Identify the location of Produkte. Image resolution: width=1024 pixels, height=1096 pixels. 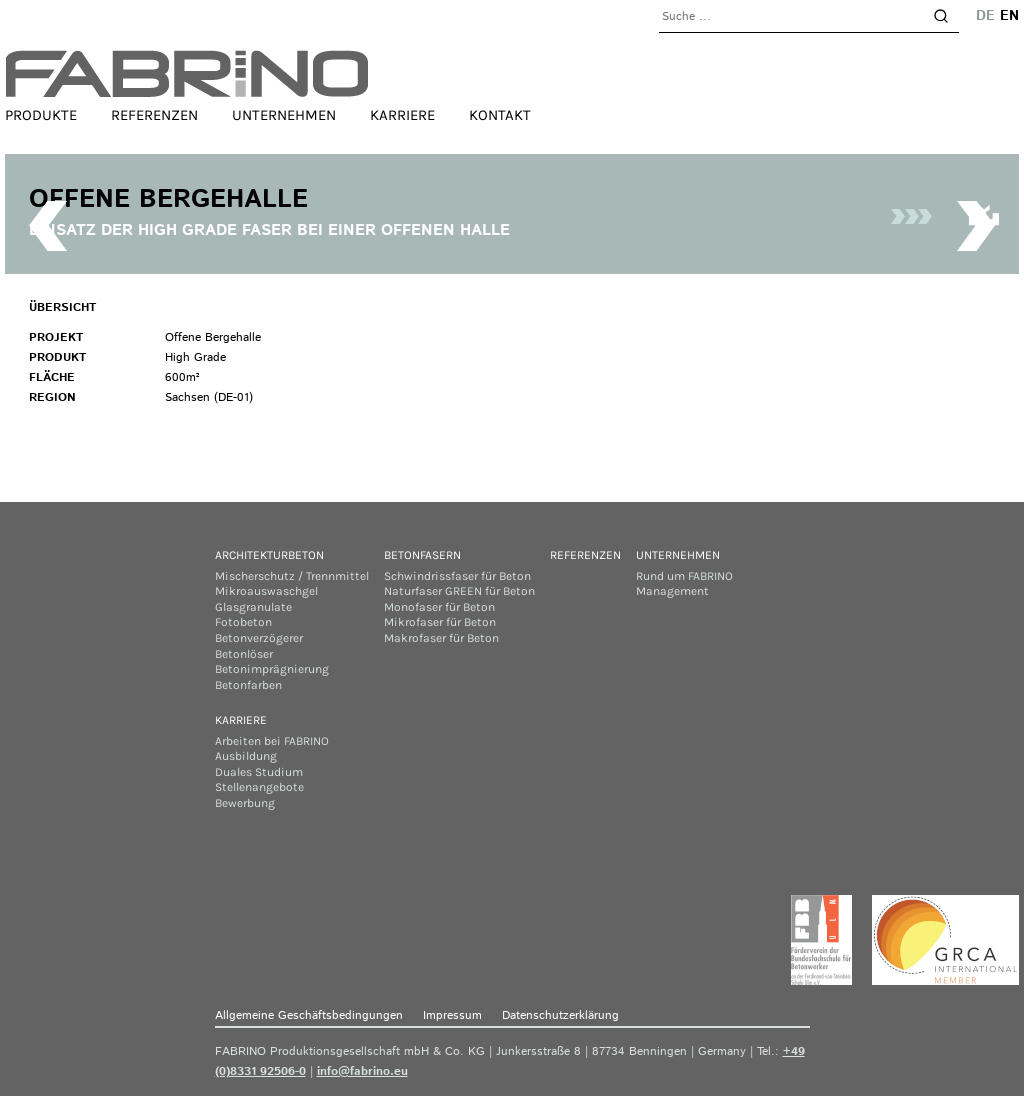
(41, 115).